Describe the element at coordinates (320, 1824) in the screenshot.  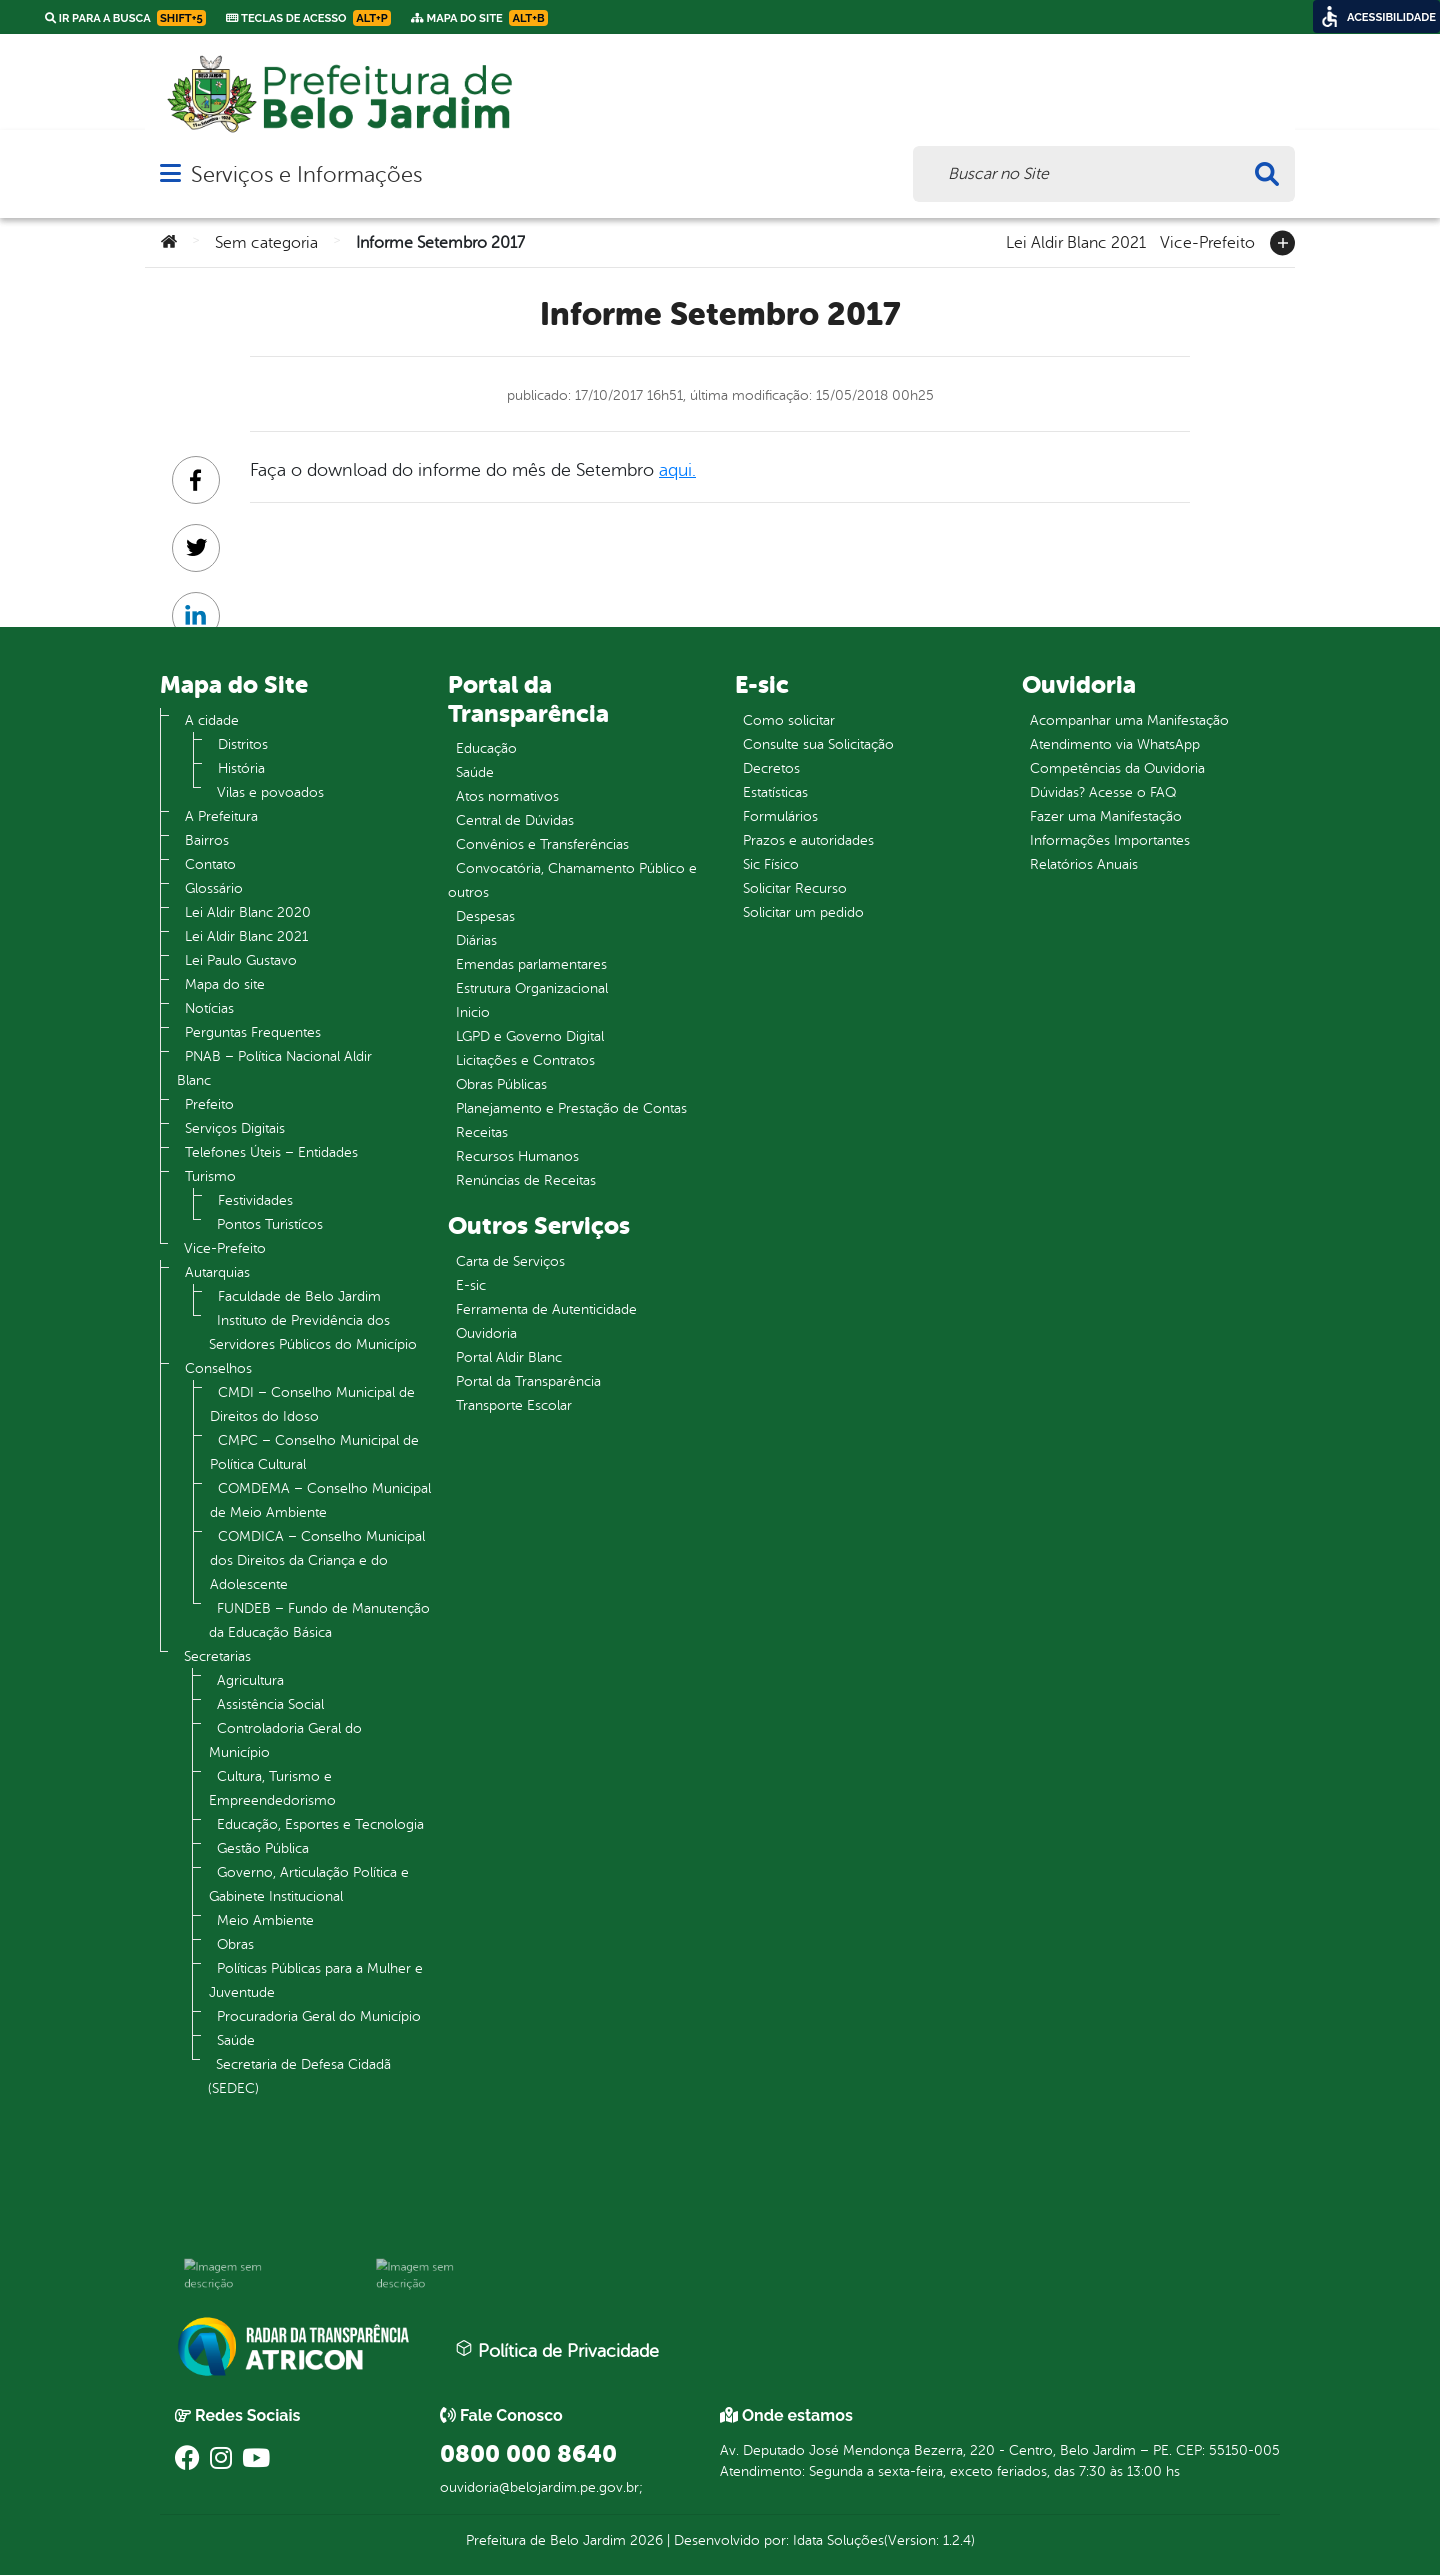
I see `Educação, Esportes e Tecnologia` at that location.